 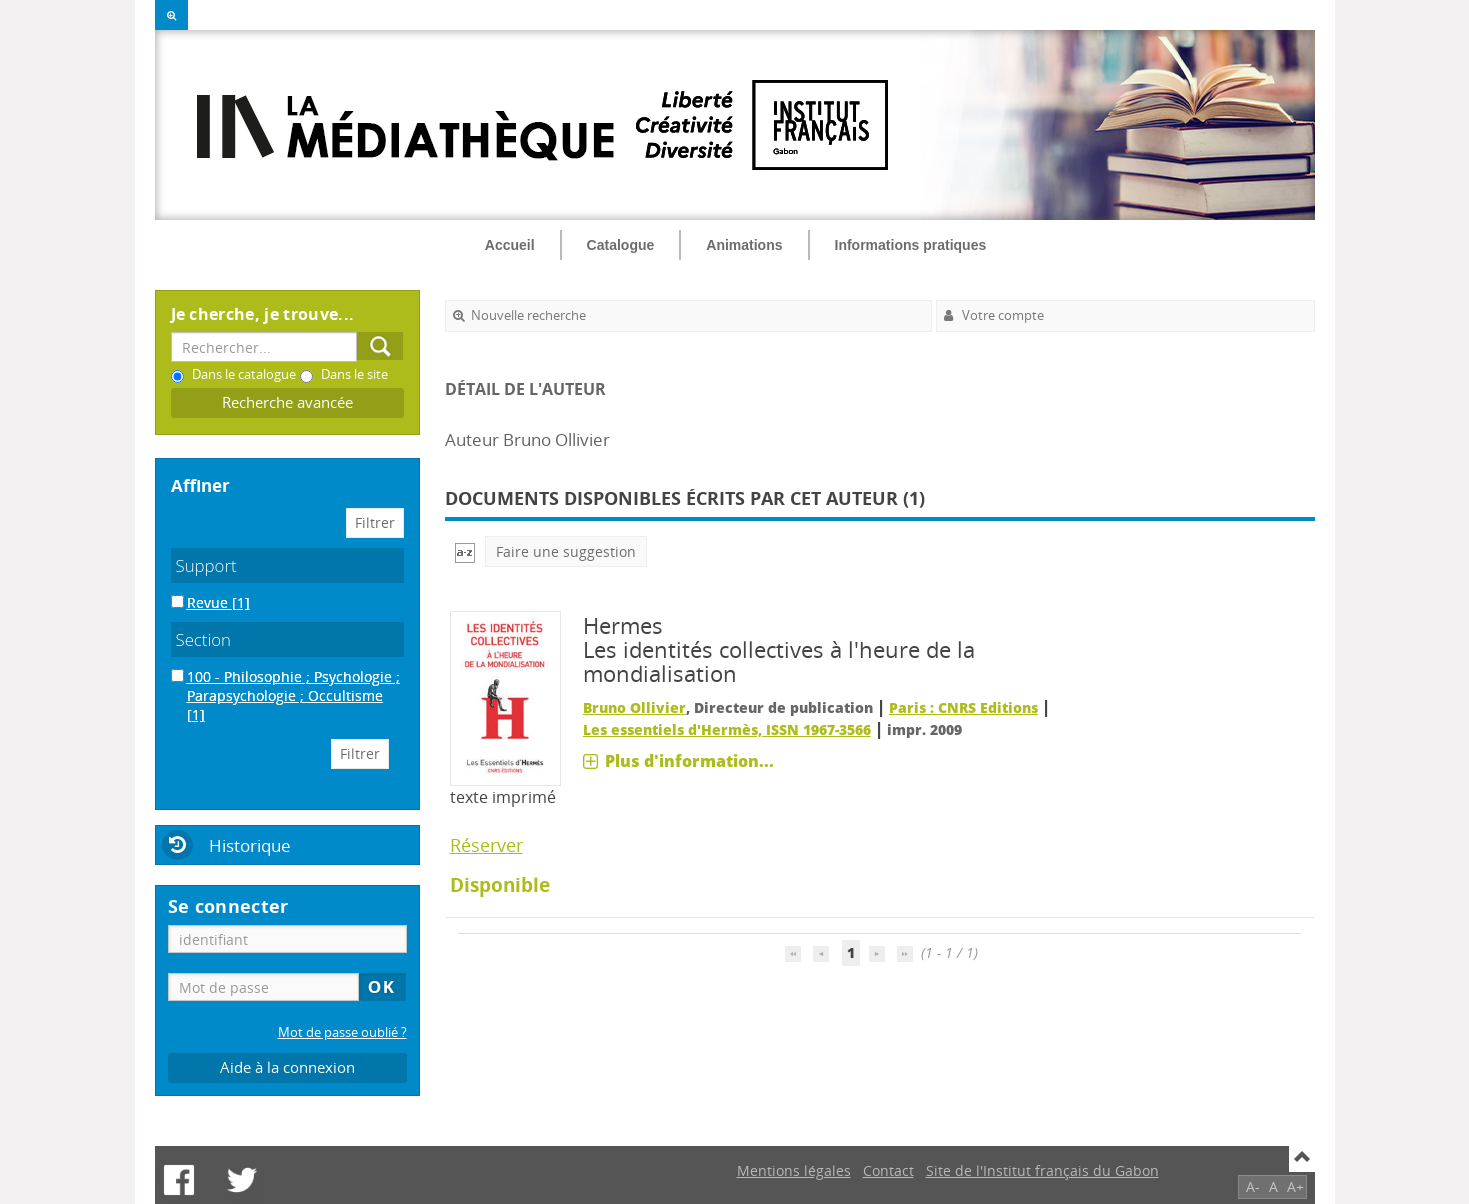 I want to click on Recherche avancée, so click(x=287, y=402).